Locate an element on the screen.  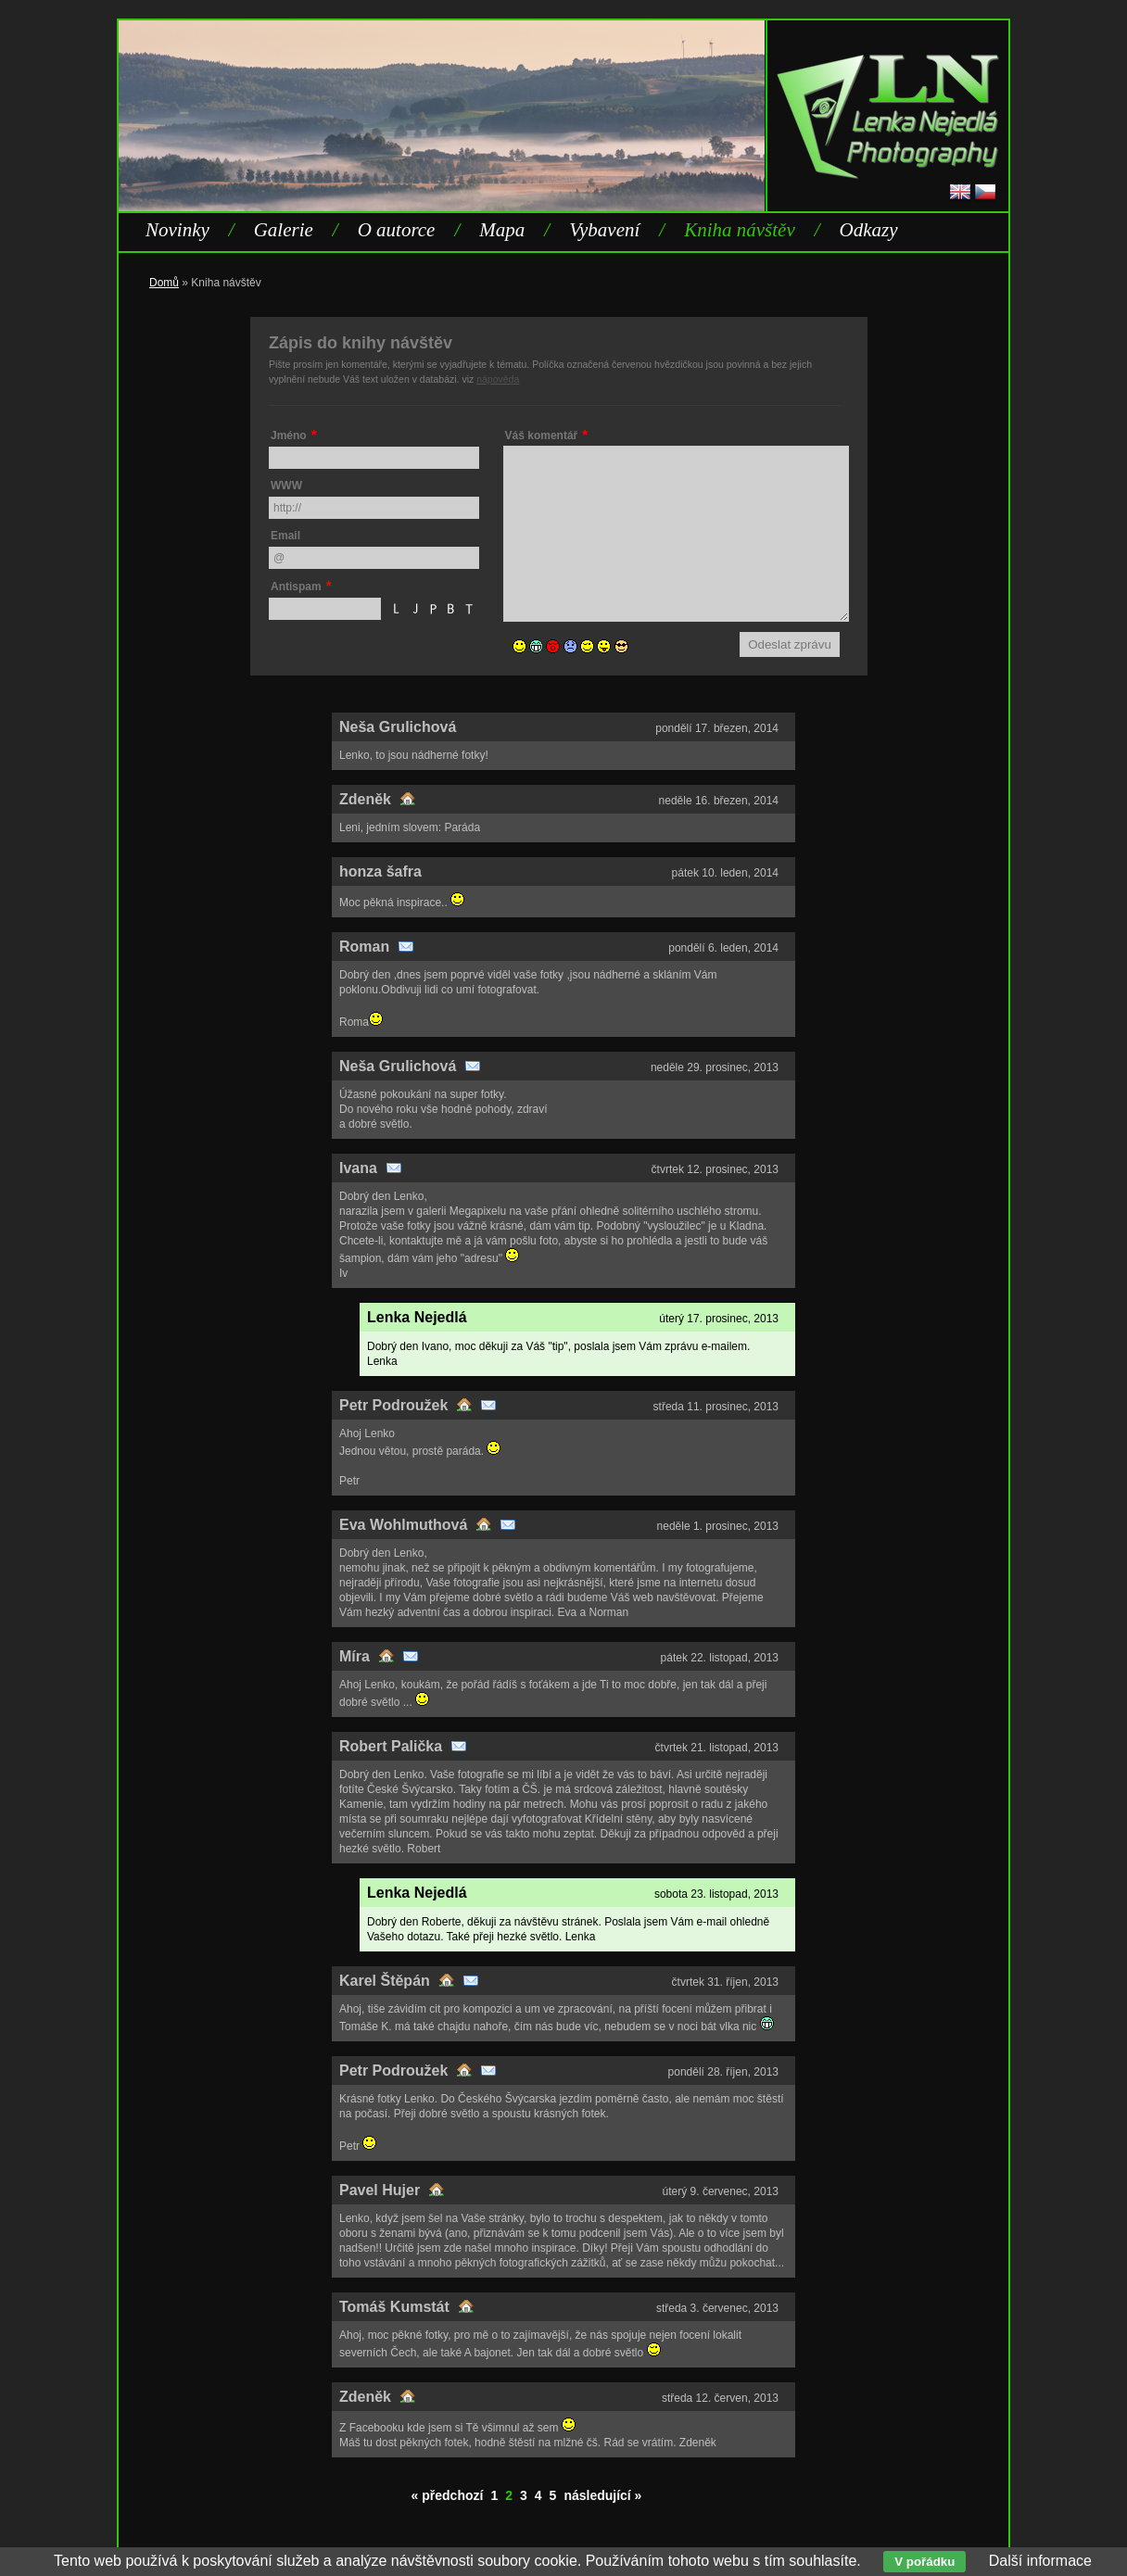
následující » is located at coordinates (602, 2495).